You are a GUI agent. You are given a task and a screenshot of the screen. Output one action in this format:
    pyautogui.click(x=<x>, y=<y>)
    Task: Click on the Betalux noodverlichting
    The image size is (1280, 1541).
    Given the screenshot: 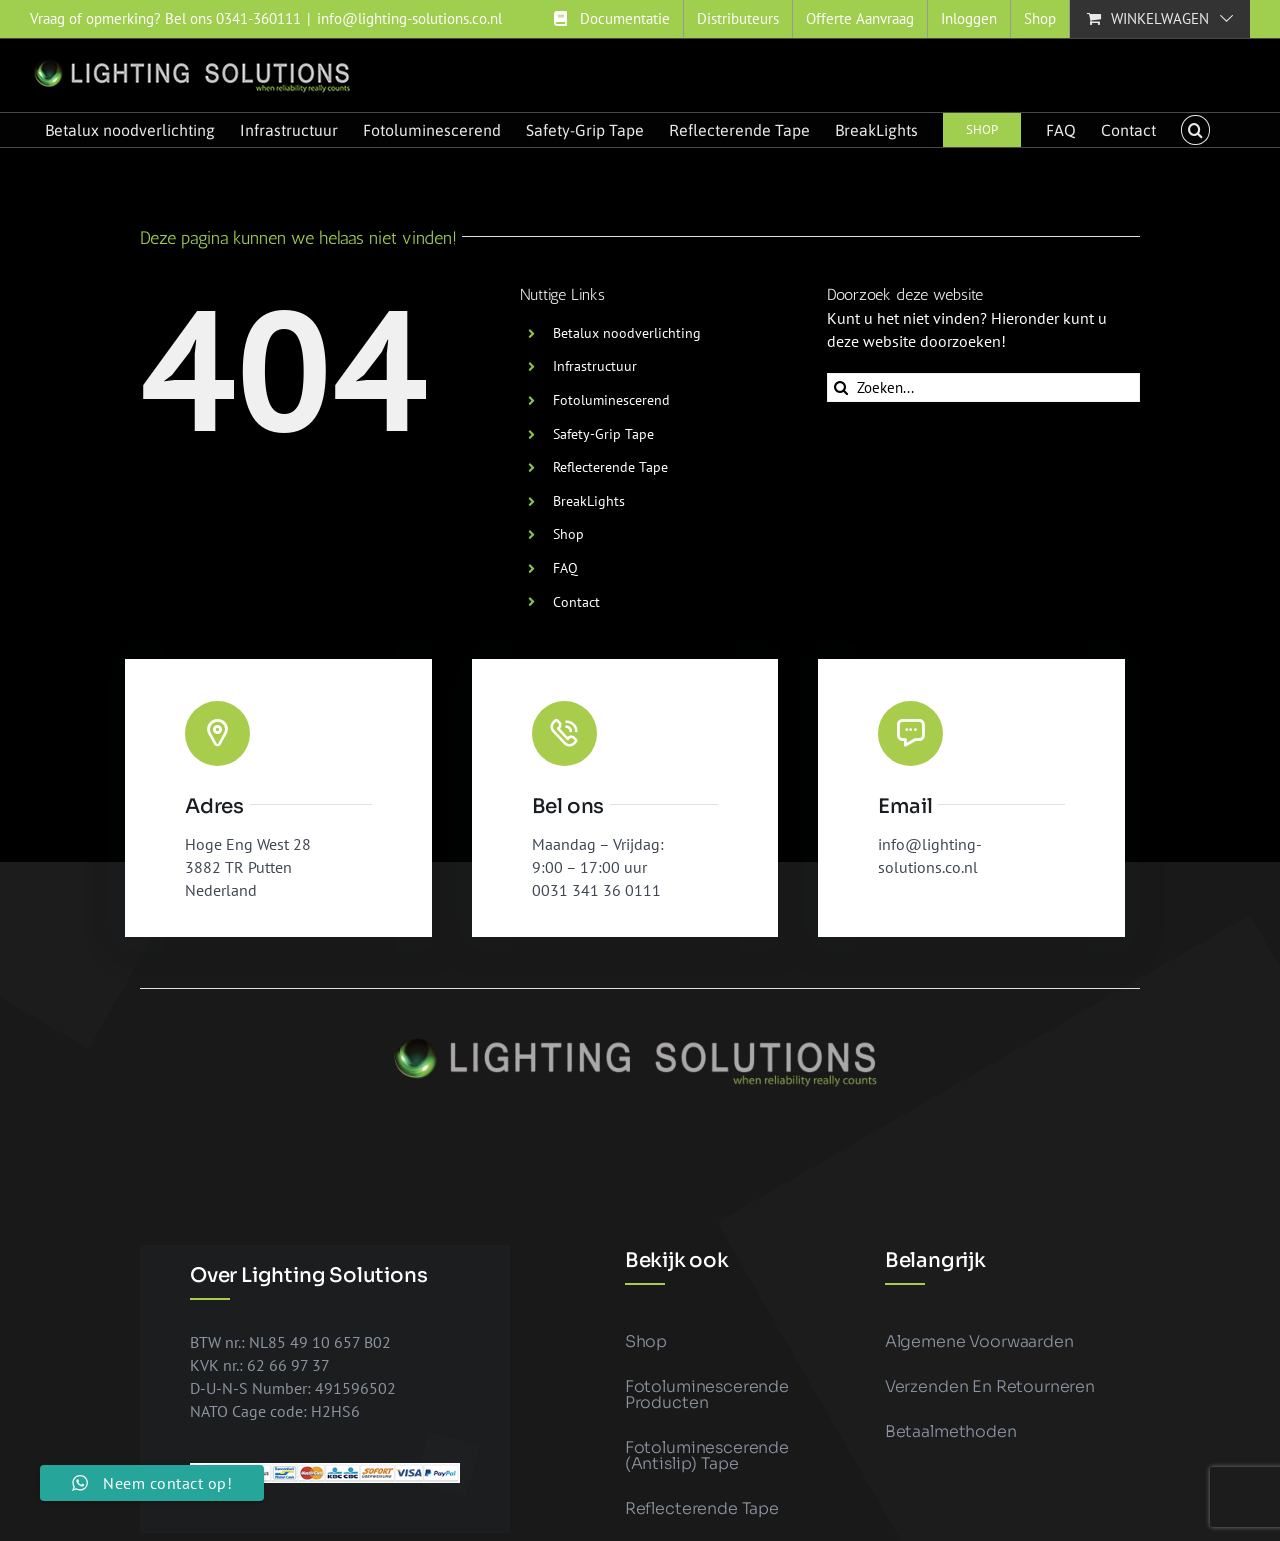 What is the action you would take?
    pyautogui.click(x=627, y=333)
    